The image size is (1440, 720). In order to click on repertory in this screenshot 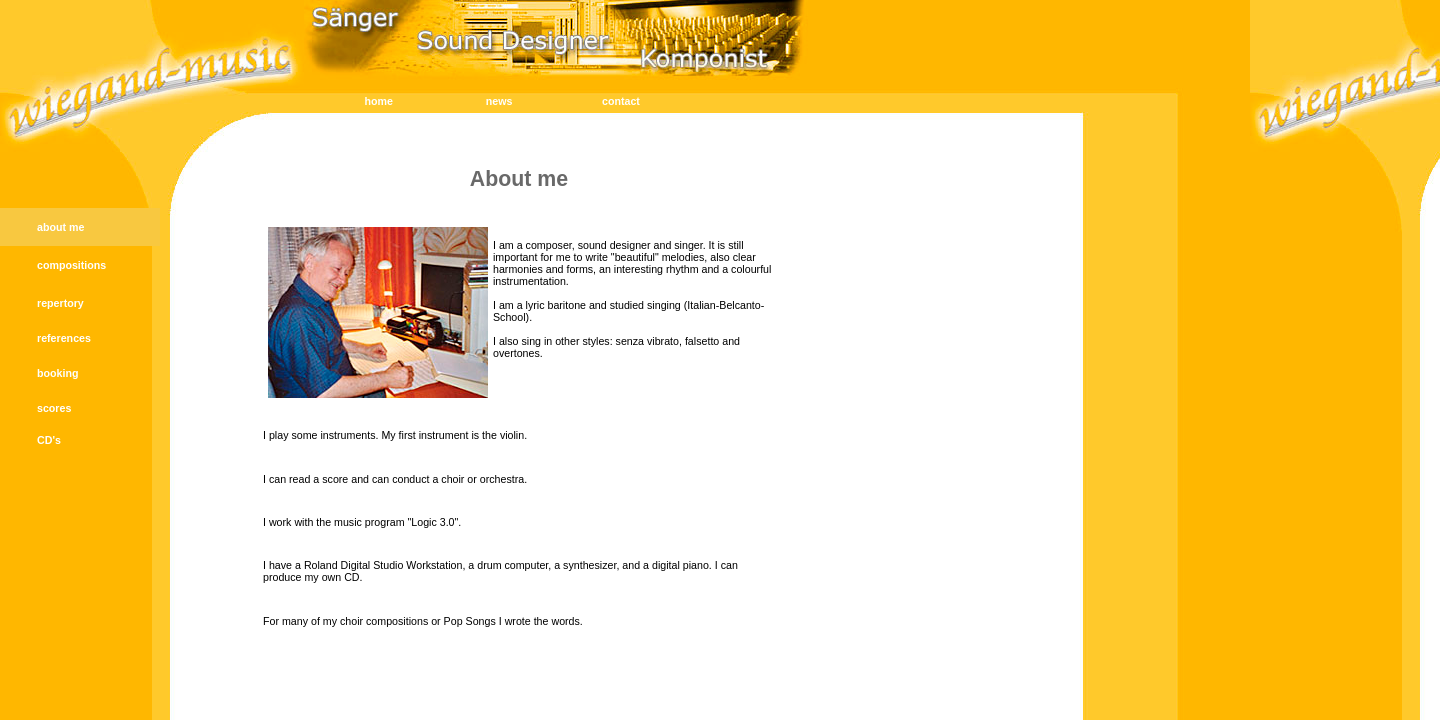, I will do `click(60, 303)`.